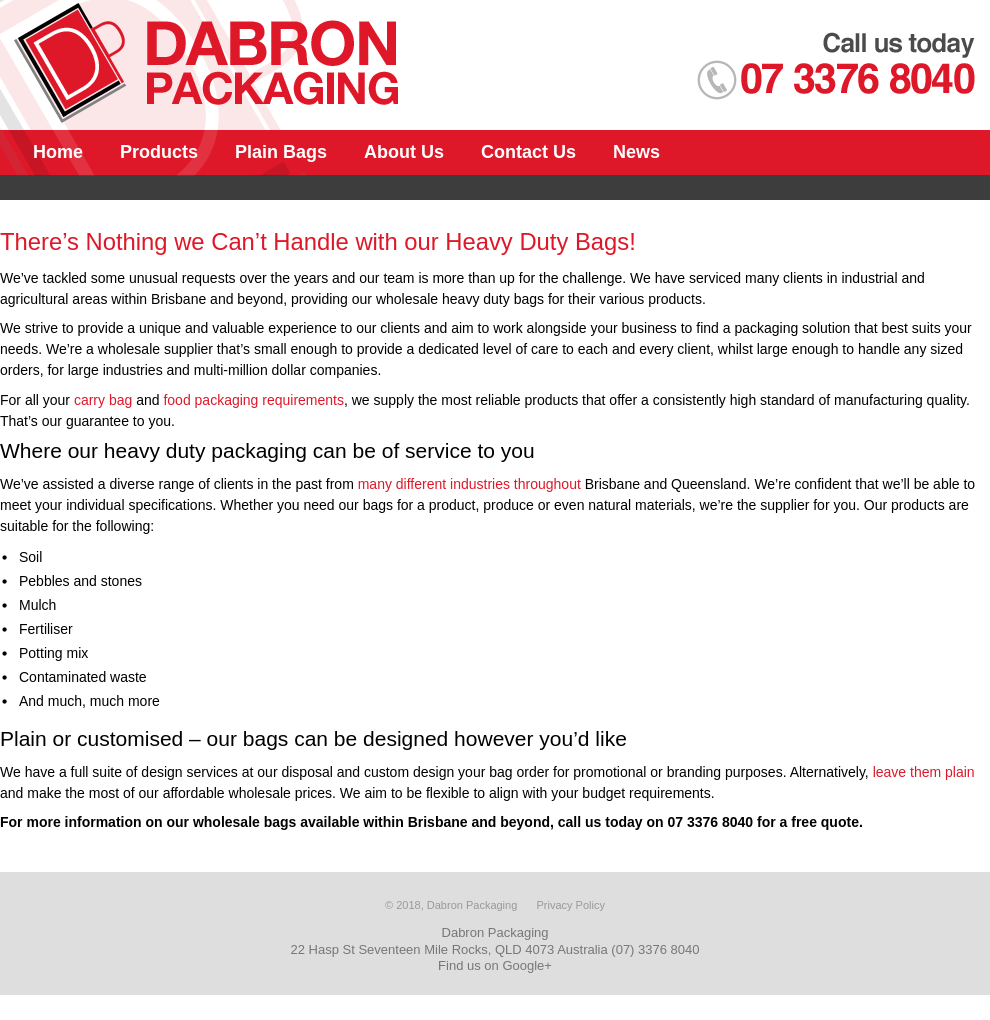 The image size is (990, 1020). I want to click on News, so click(636, 152).